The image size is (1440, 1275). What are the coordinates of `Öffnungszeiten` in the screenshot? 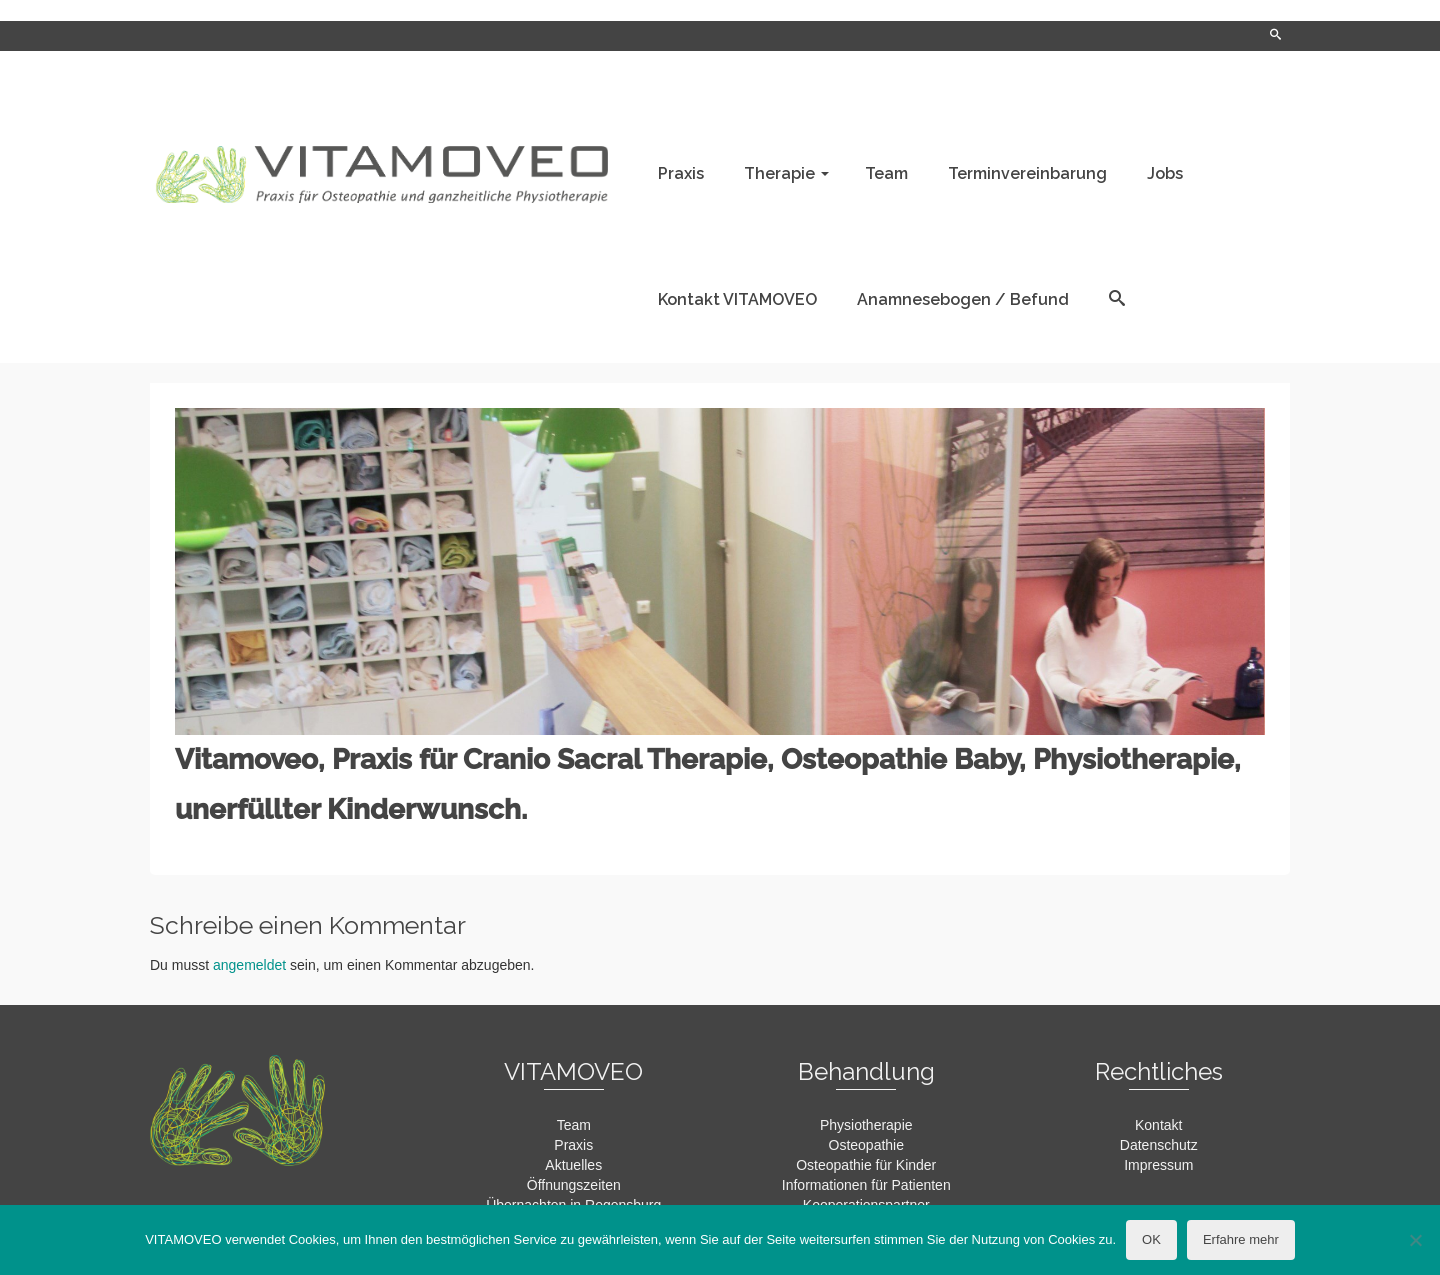 It's located at (574, 1185).